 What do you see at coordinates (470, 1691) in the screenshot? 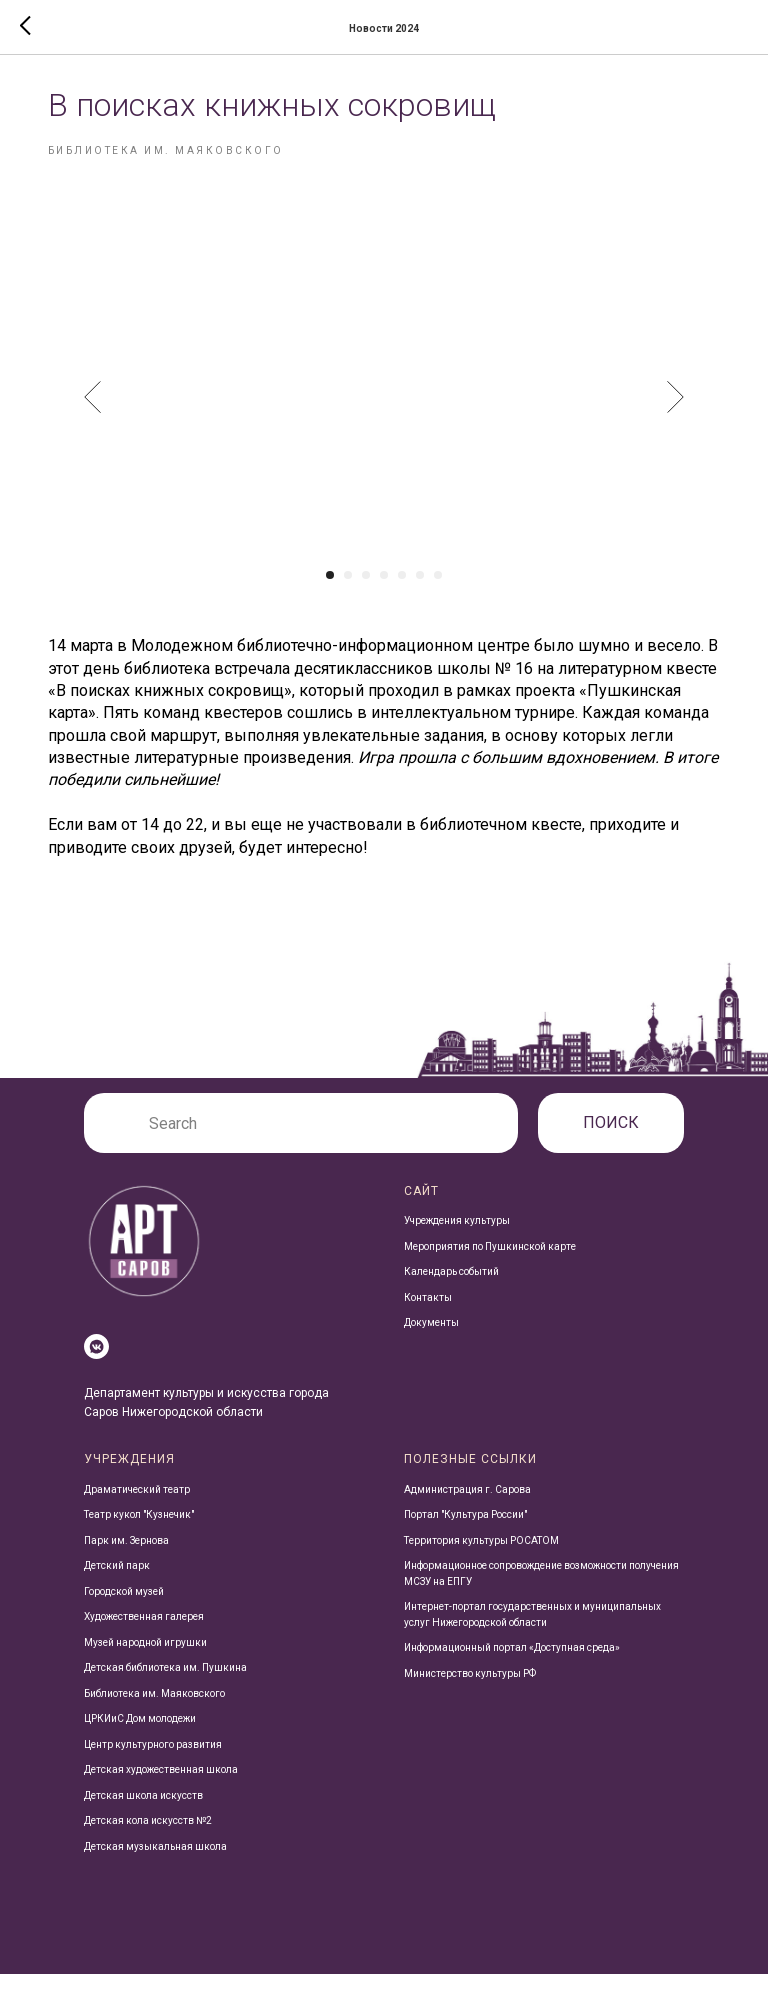
I see `Министерство культуры РФ` at bounding box center [470, 1691].